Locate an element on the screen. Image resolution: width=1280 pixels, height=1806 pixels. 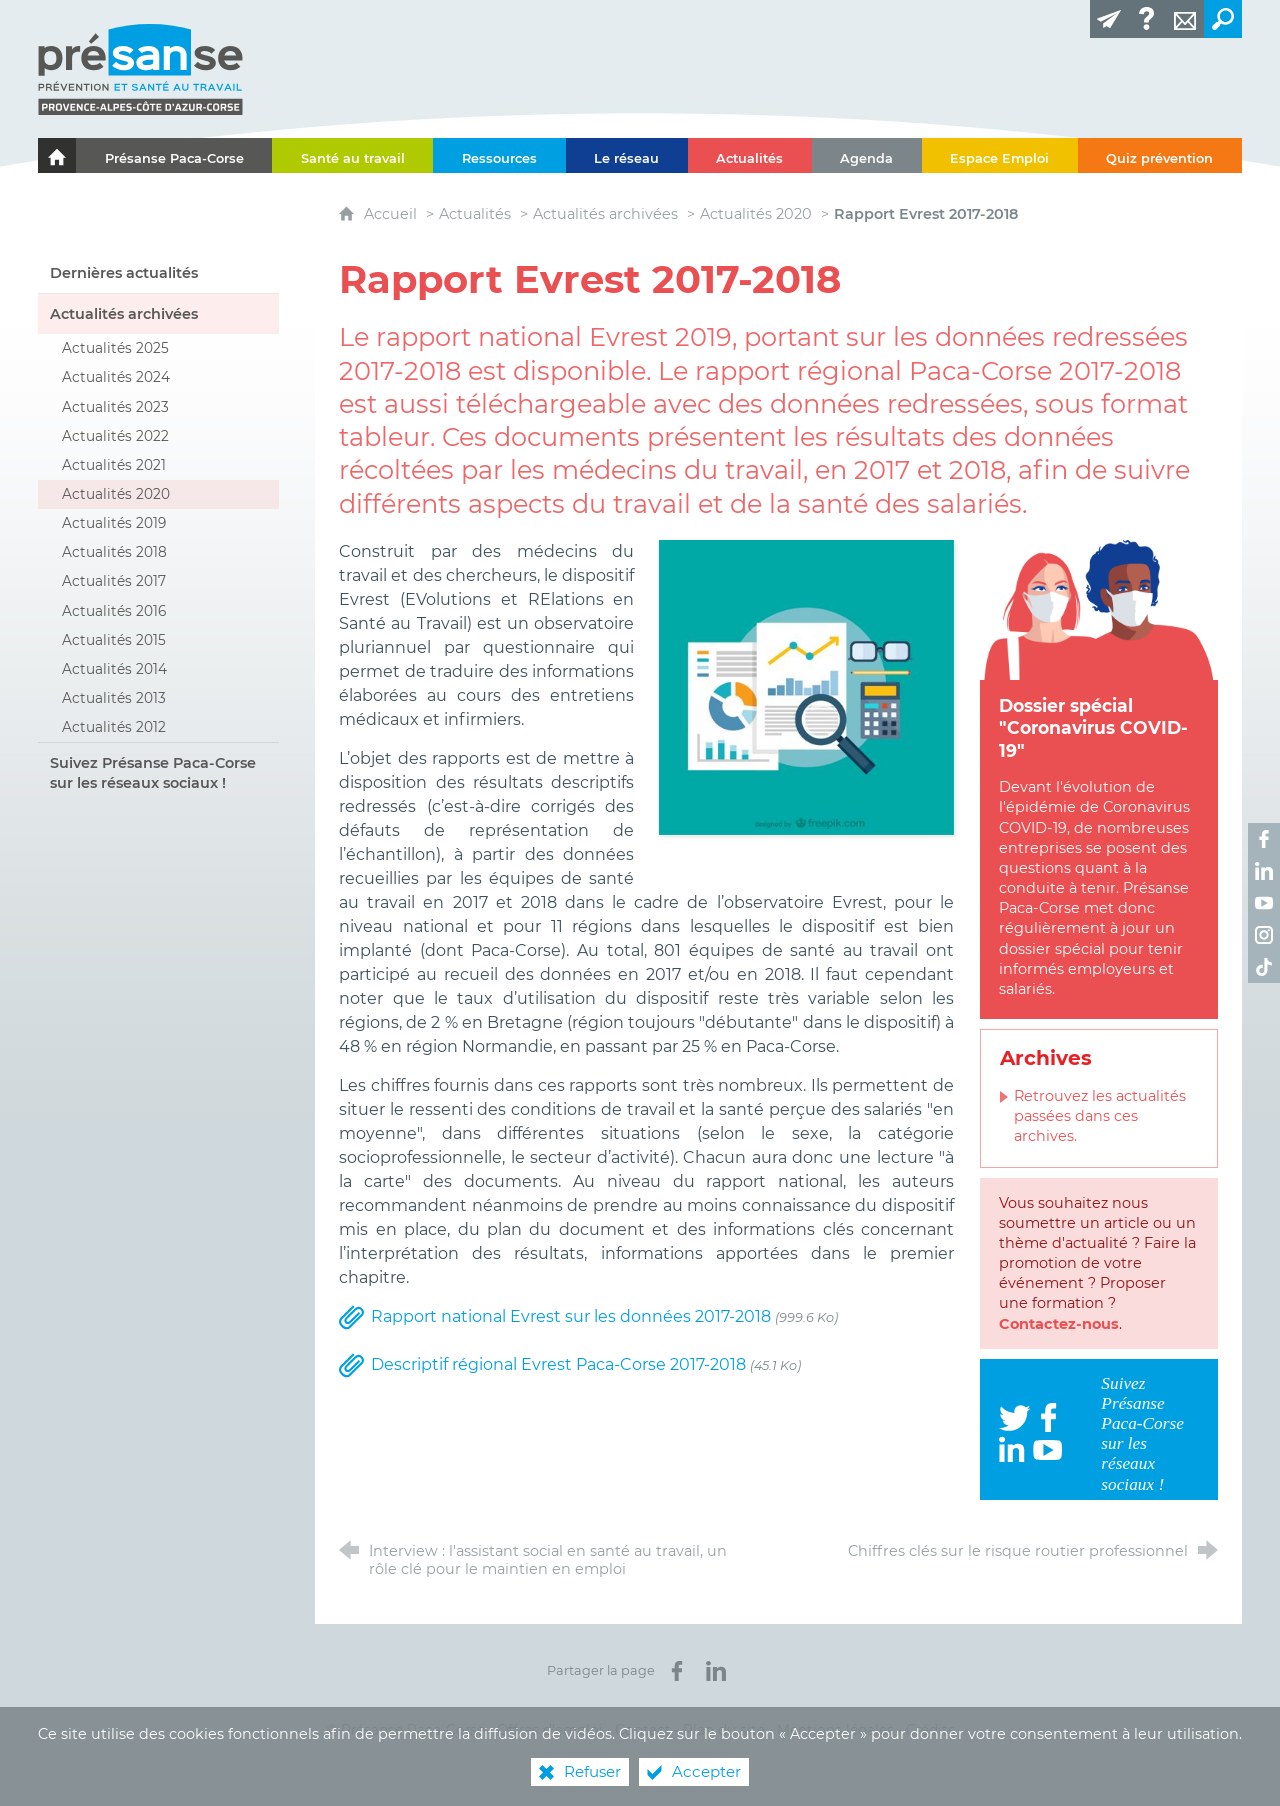
[Recherche transversale] is located at coordinates (1223, 19).